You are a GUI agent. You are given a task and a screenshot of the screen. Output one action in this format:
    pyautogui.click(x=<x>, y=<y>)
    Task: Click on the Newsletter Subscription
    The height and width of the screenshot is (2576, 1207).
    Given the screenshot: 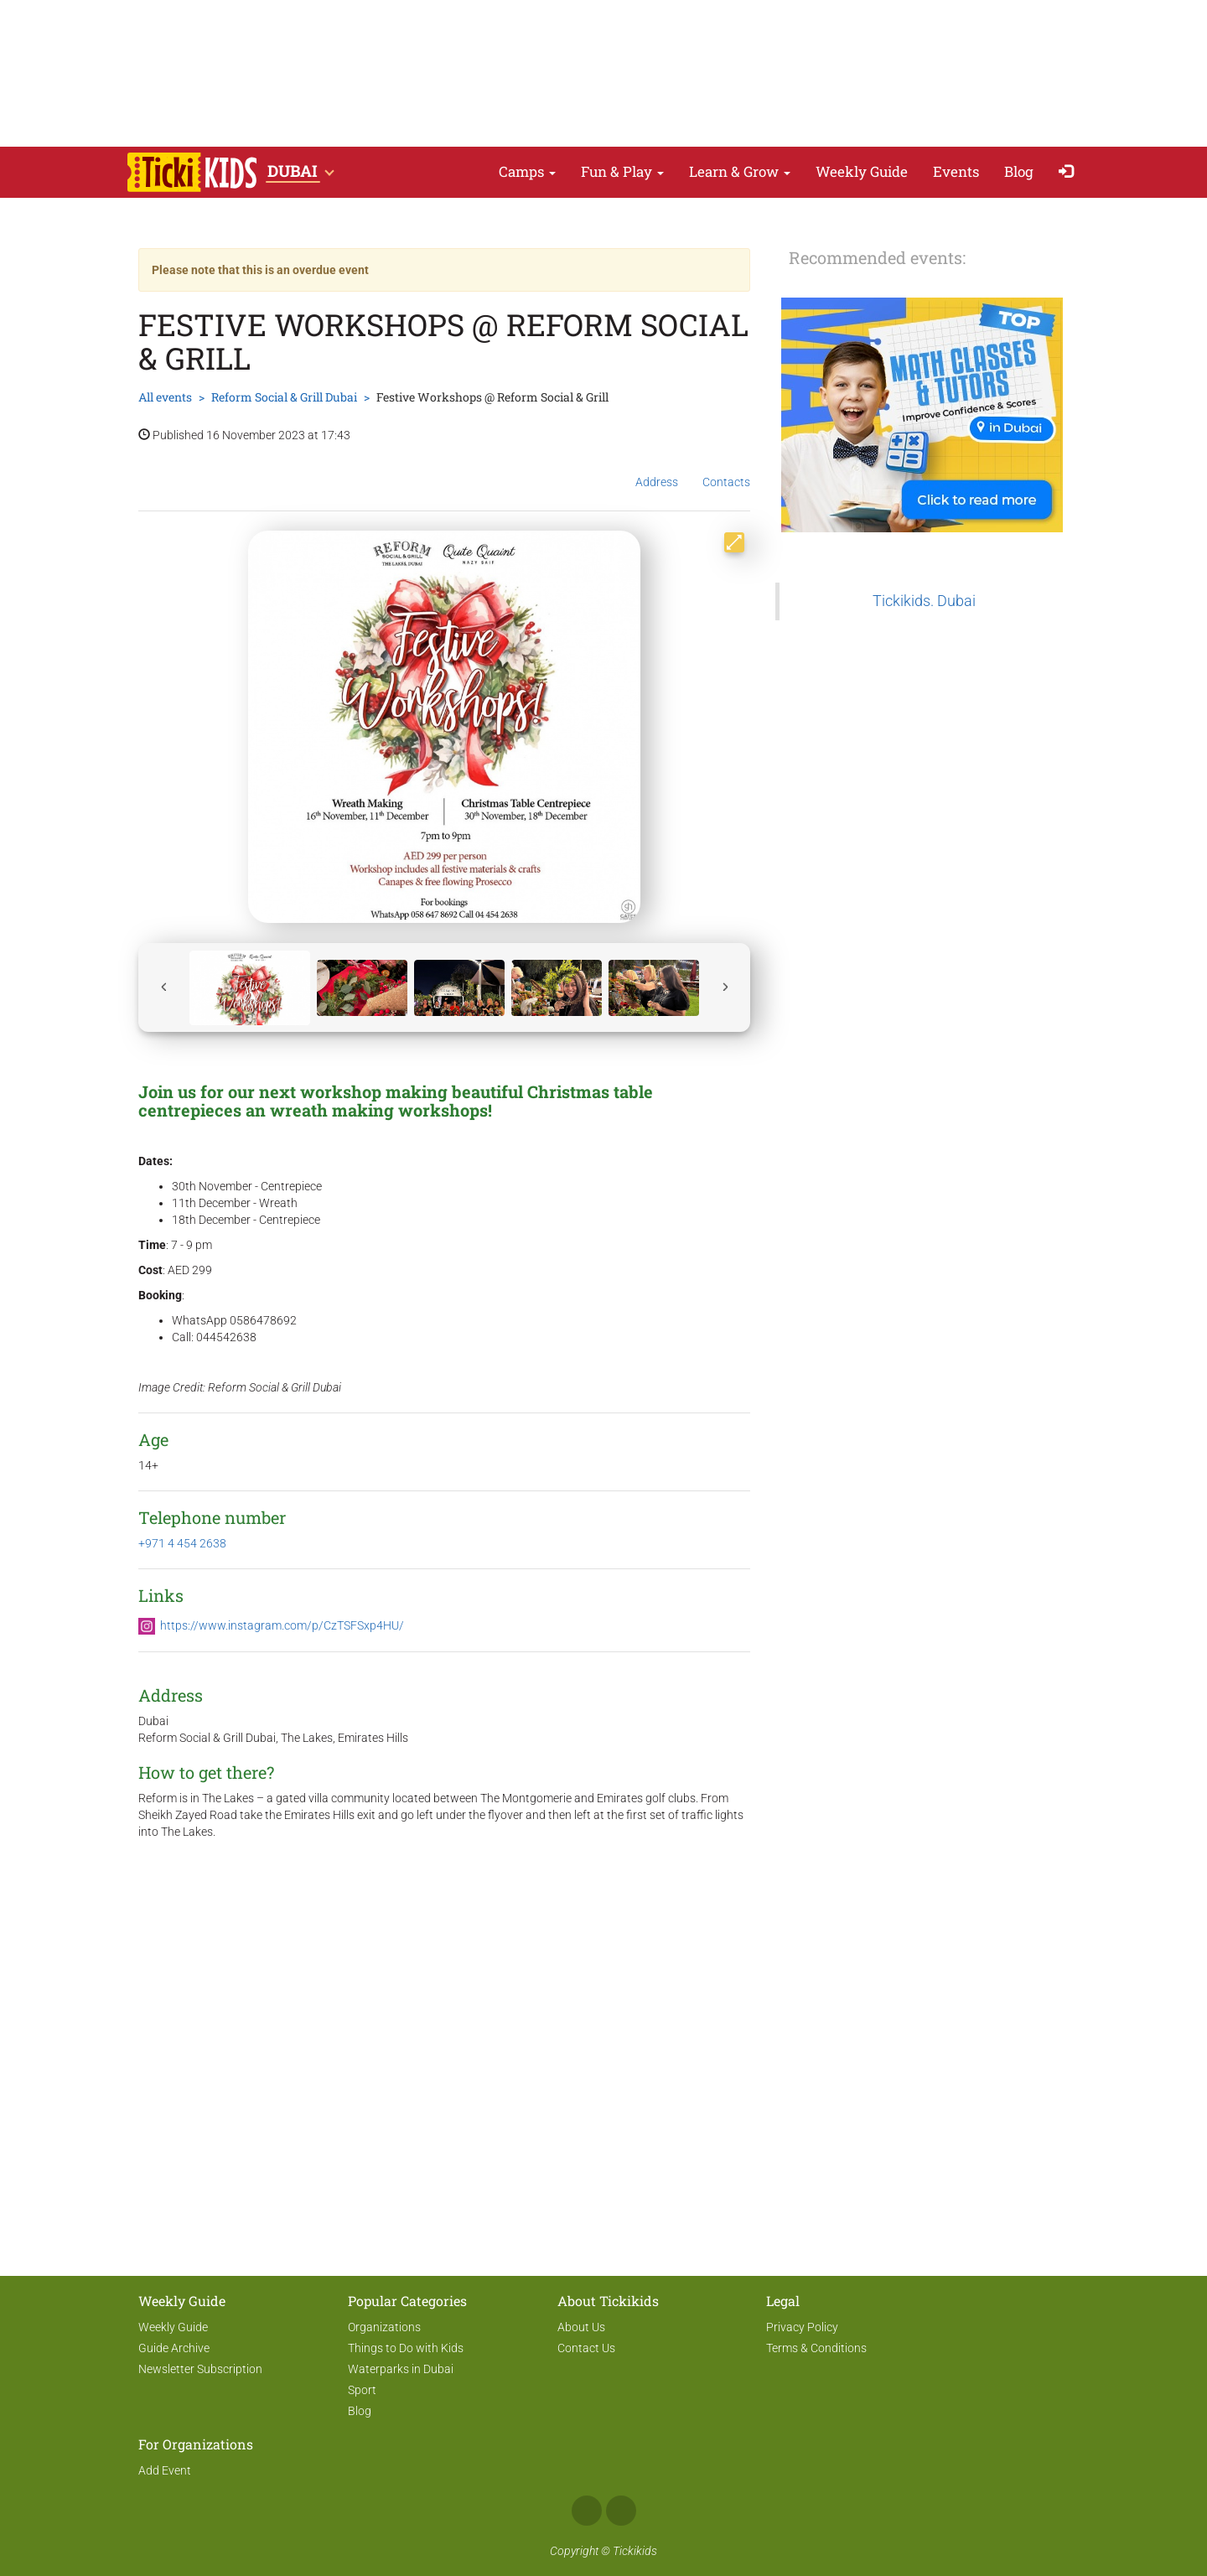 What is the action you would take?
    pyautogui.click(x=200, y=2369)
    